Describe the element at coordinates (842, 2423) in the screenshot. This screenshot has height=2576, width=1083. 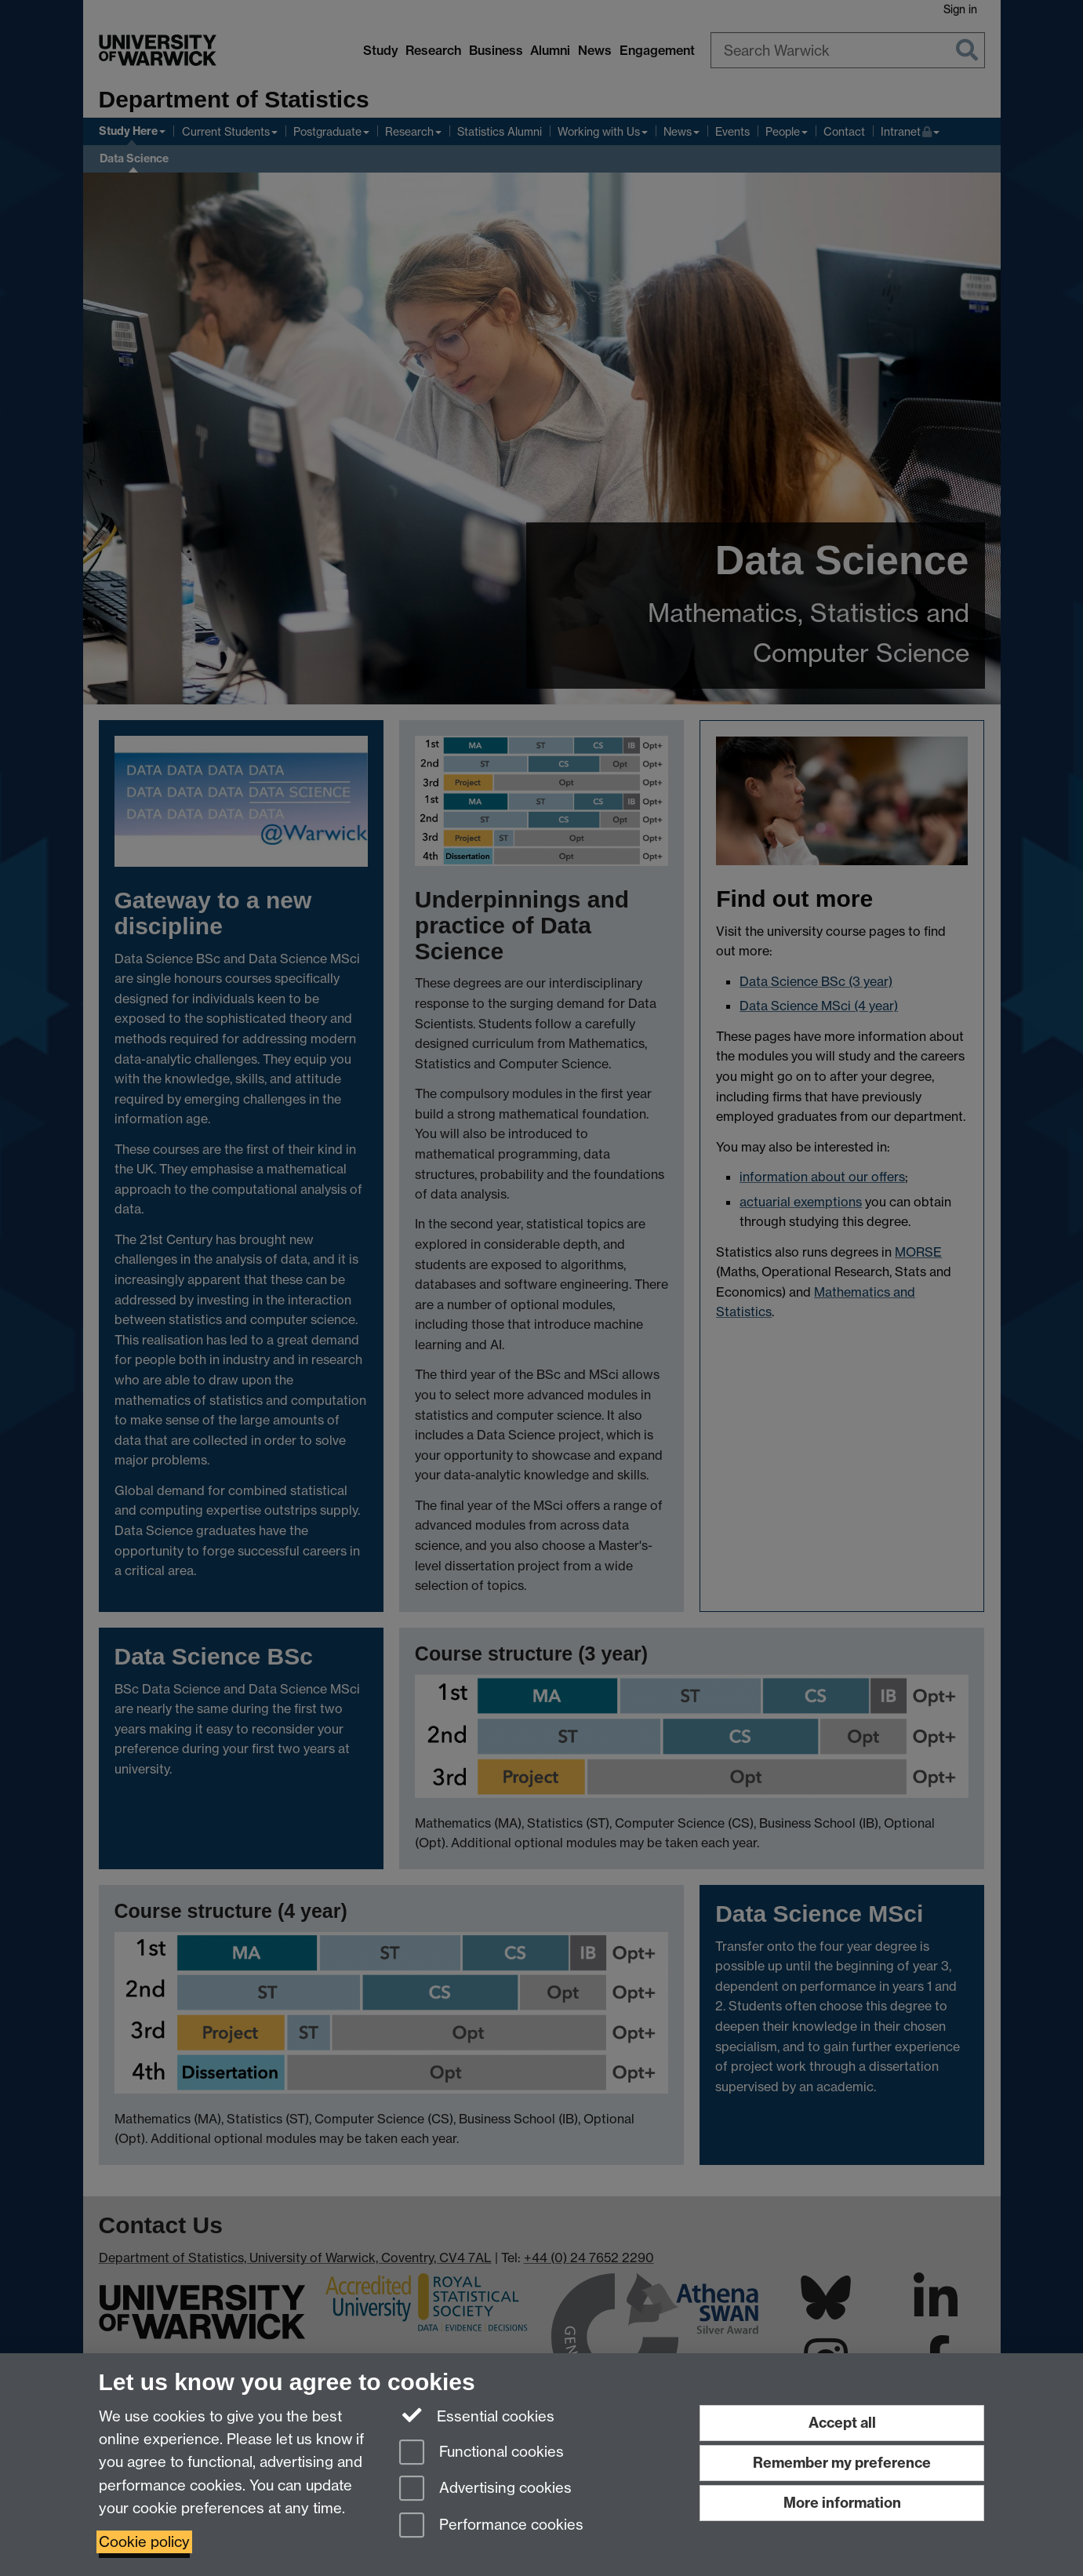
I see `Accept all [Accept all functional, advertising and performance cookies]` at that location.